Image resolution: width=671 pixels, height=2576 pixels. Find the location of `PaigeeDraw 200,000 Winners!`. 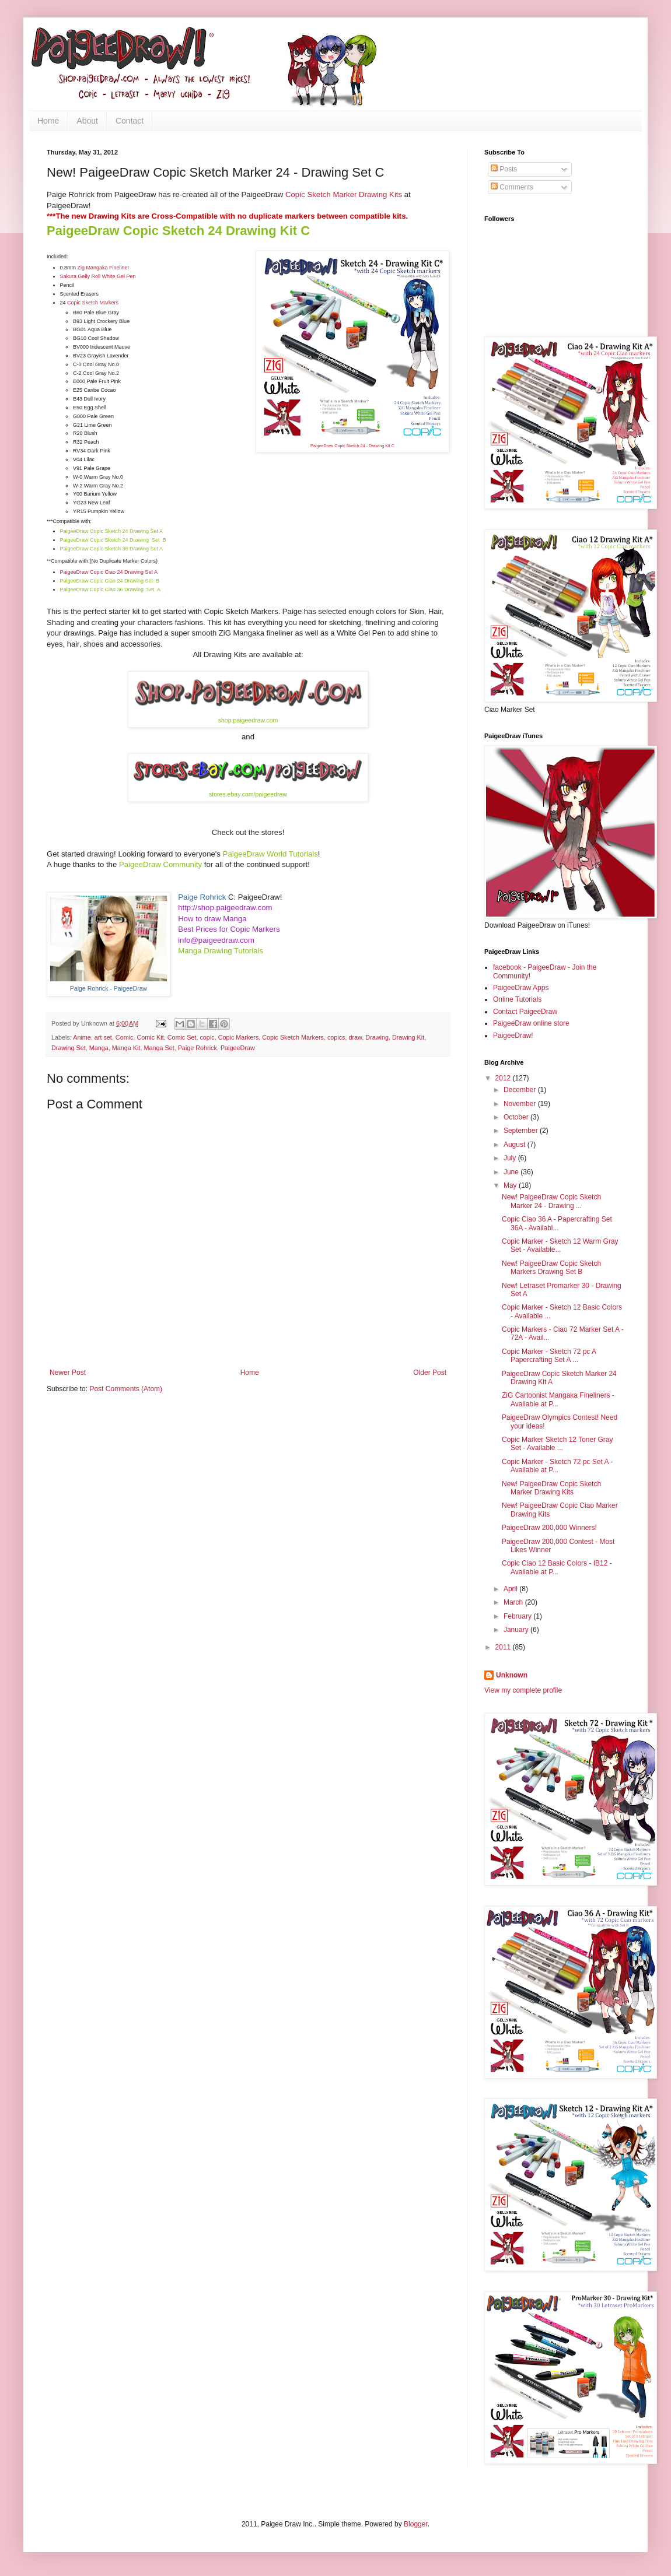

PaigeeDraw 200,000 Winners! is located at coordinates (549, 1528).